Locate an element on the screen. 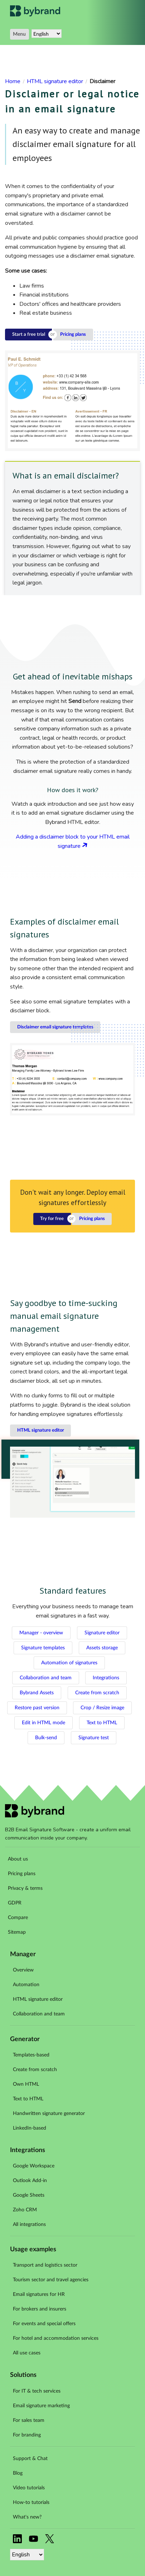 Image resolution: width=145 pixels, height=2576 pixels. Disclaimer email signature templates is located at coordinates (55, 1027).